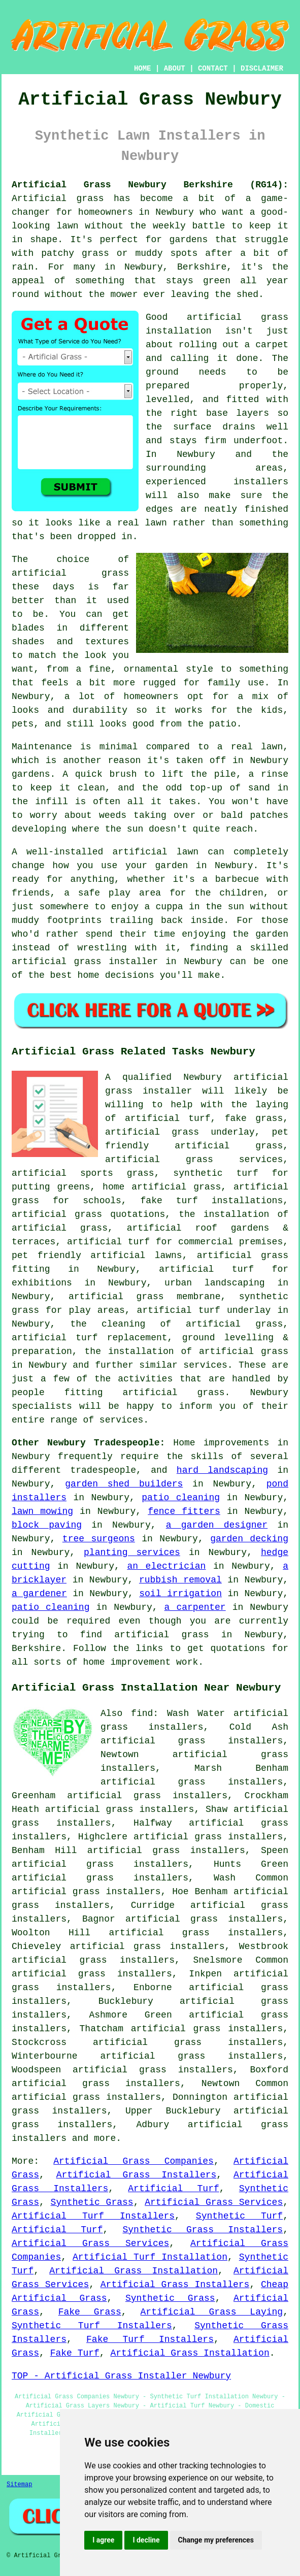 The height and width of the screenshot is (2576, 300). What do you see at coordinates (47, 1525) in the screenshot?
I see `block paving` at bounding box center [47, 1525].